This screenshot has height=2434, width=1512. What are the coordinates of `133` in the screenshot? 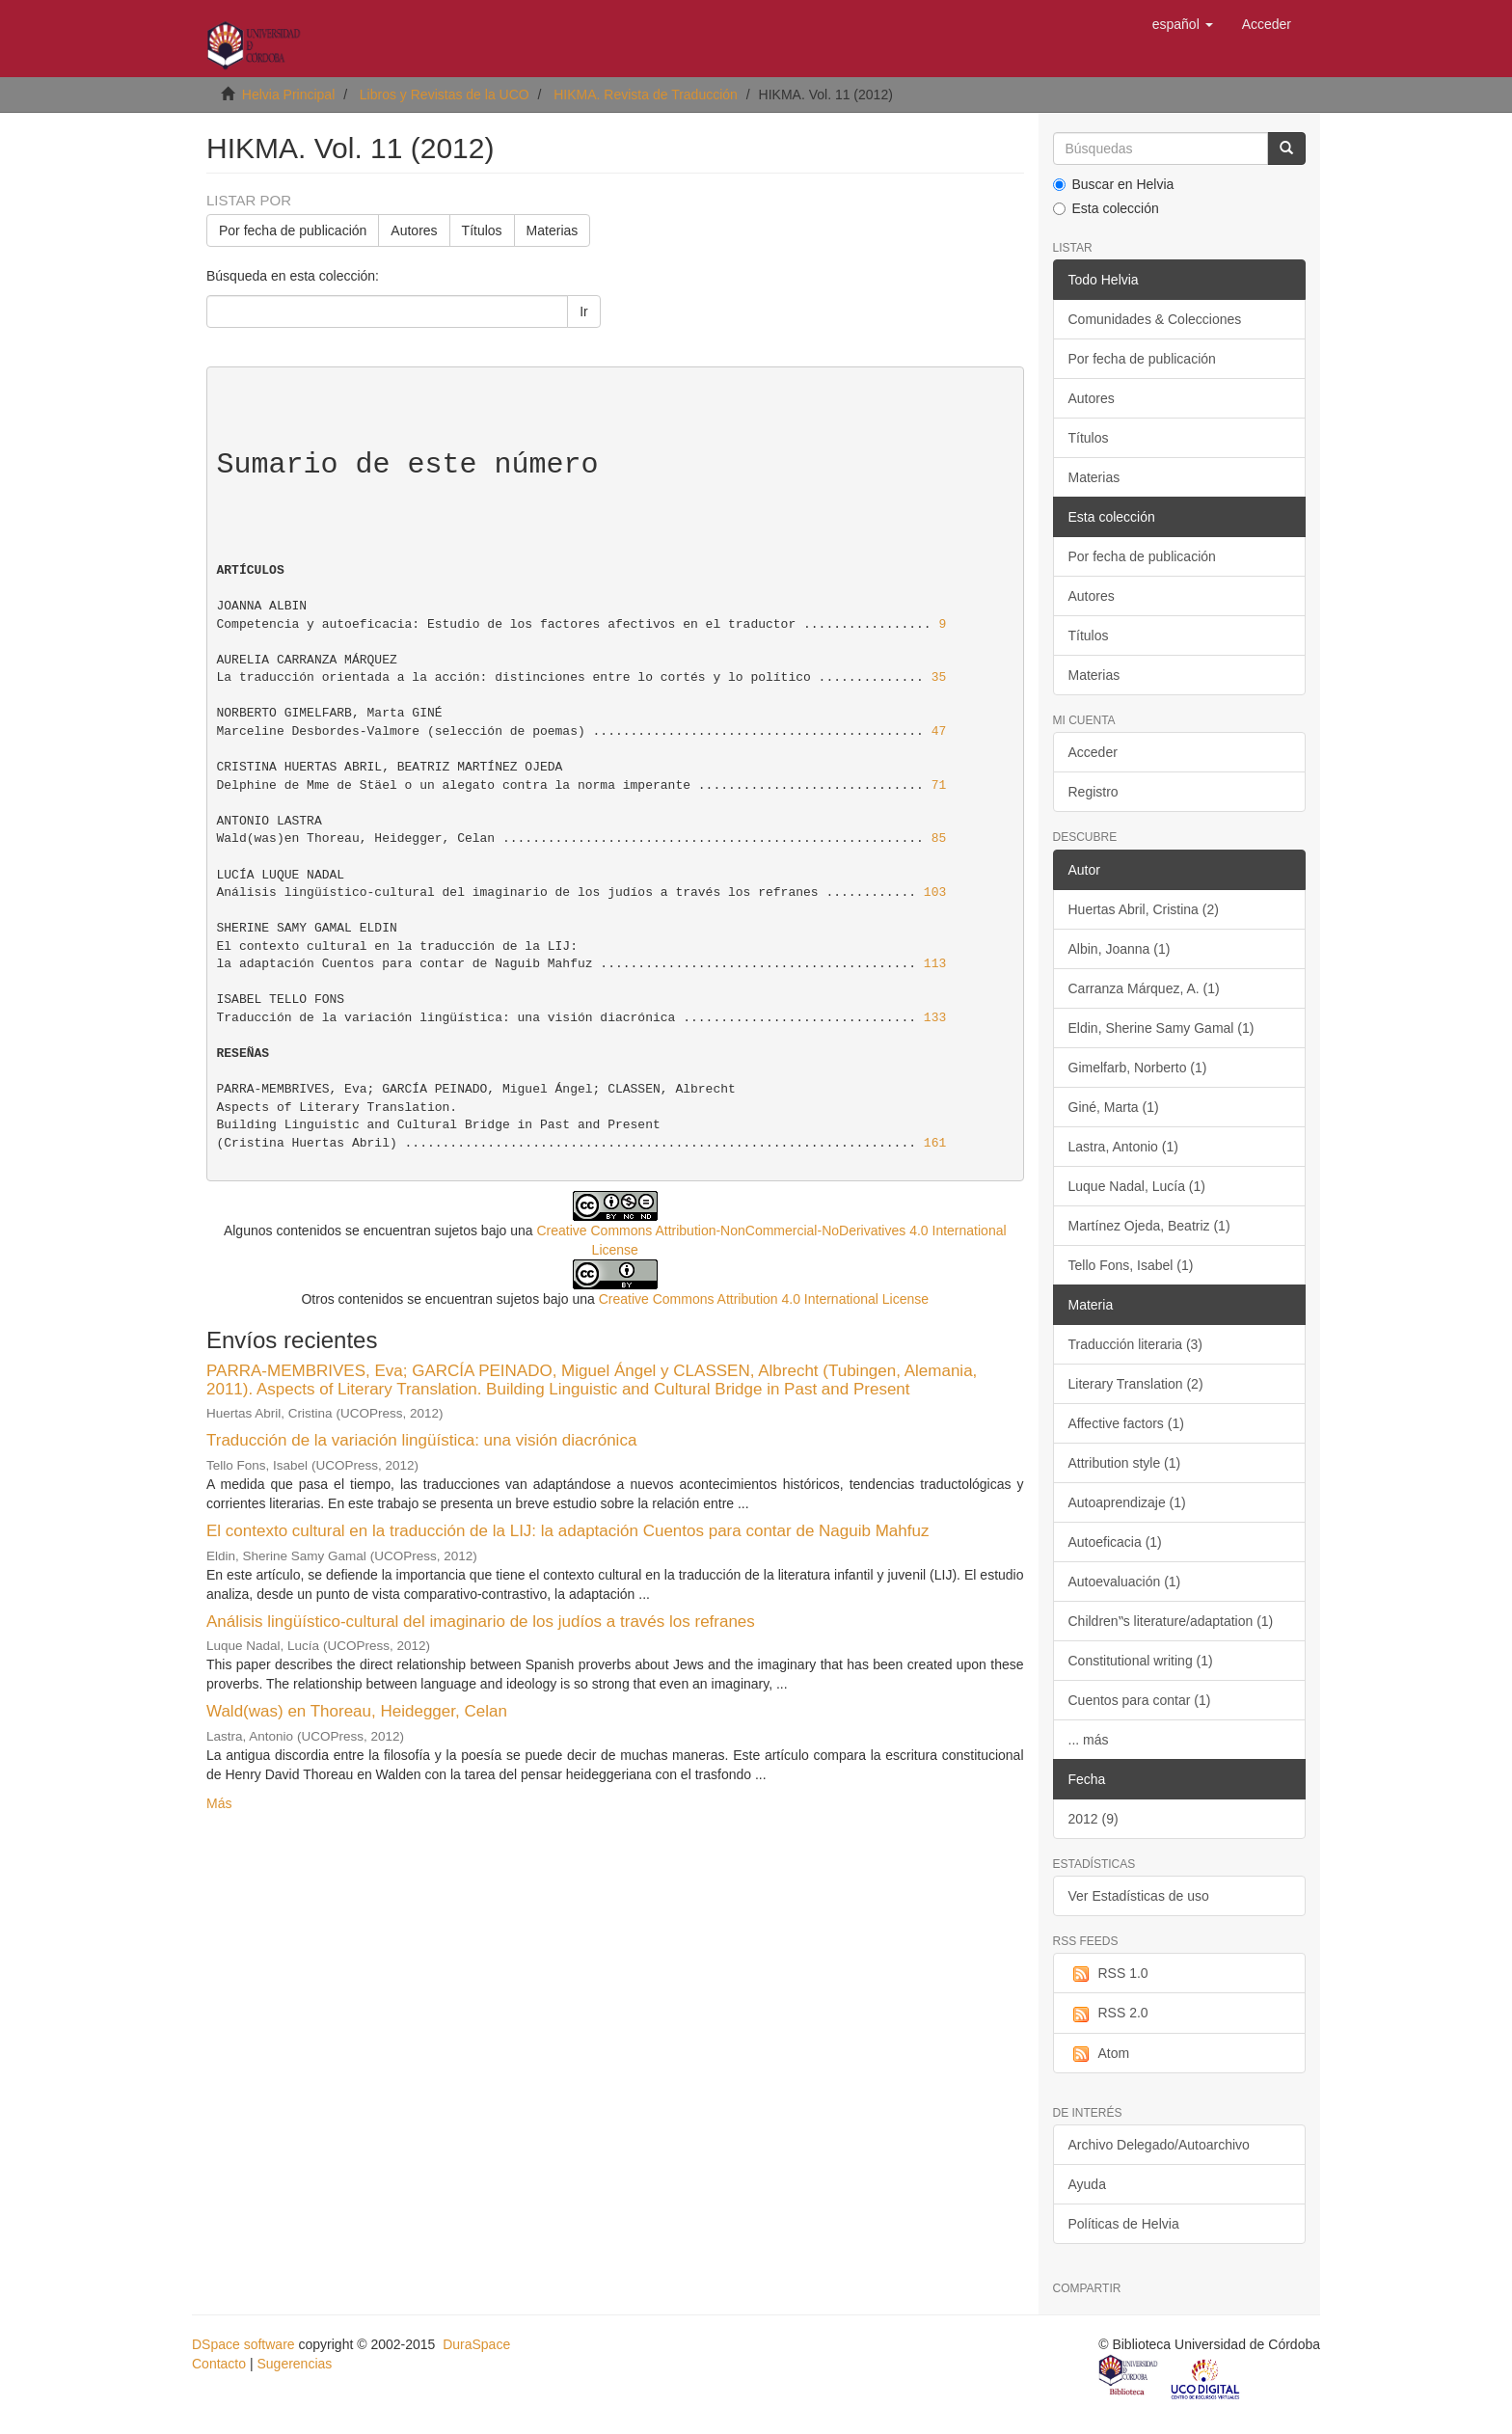 It's located at (935, 1018).